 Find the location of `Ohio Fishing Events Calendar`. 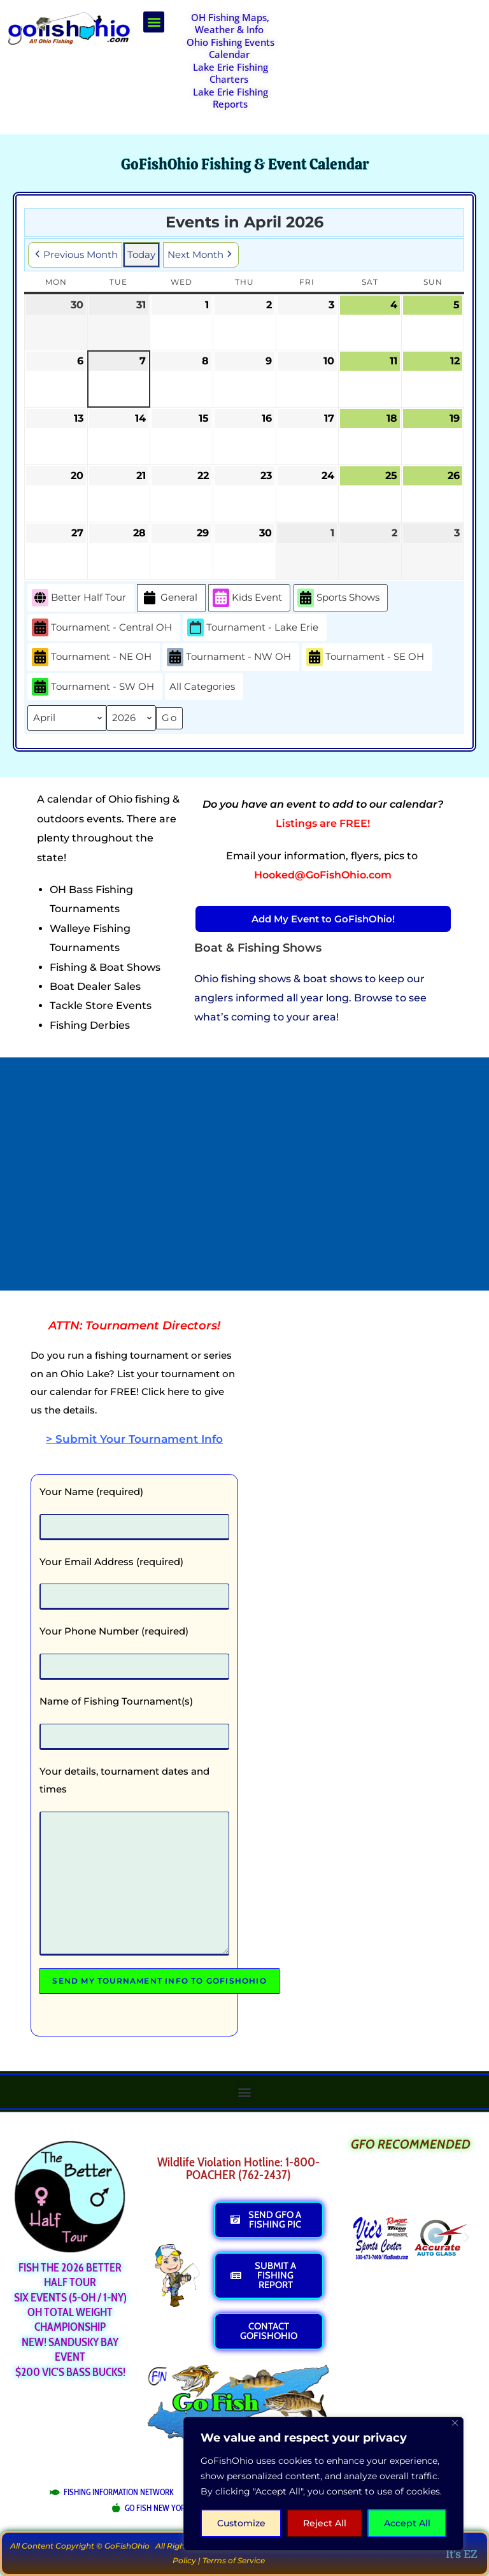

Ohio Fishing Events Calendar is located at coordinates (230, 48).